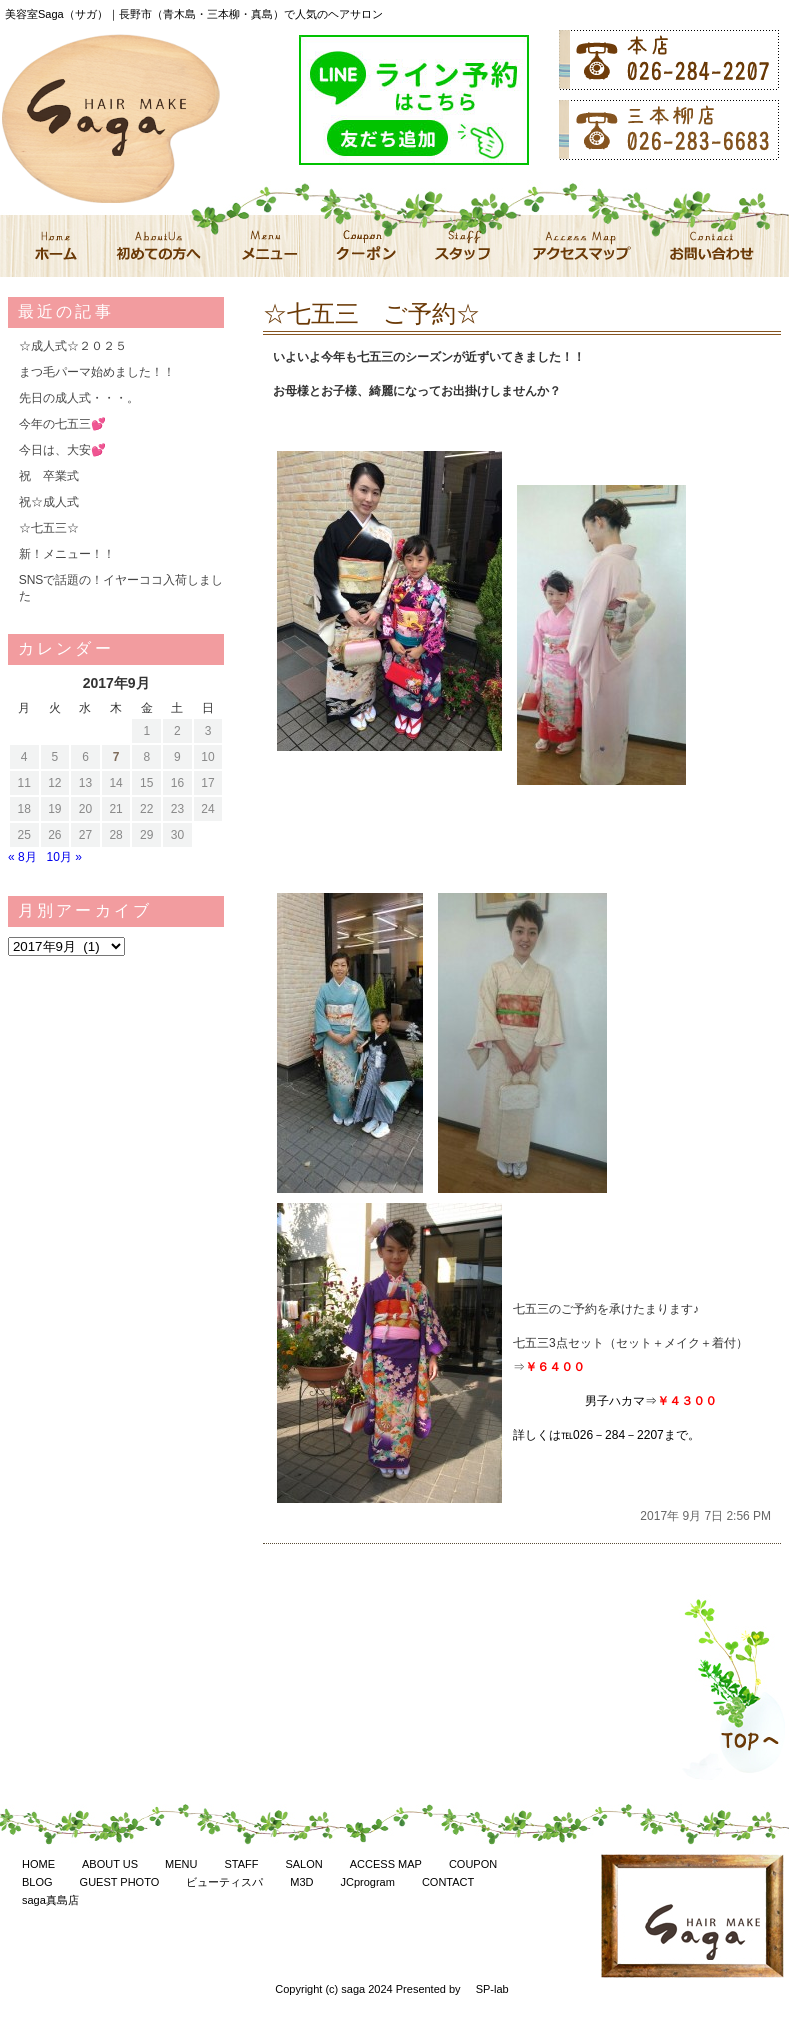 This screenshot has height=2020, width=789. Describe the element at coordinates (49, 476) in the screenshot. I see `祝 卒業式` at that location.